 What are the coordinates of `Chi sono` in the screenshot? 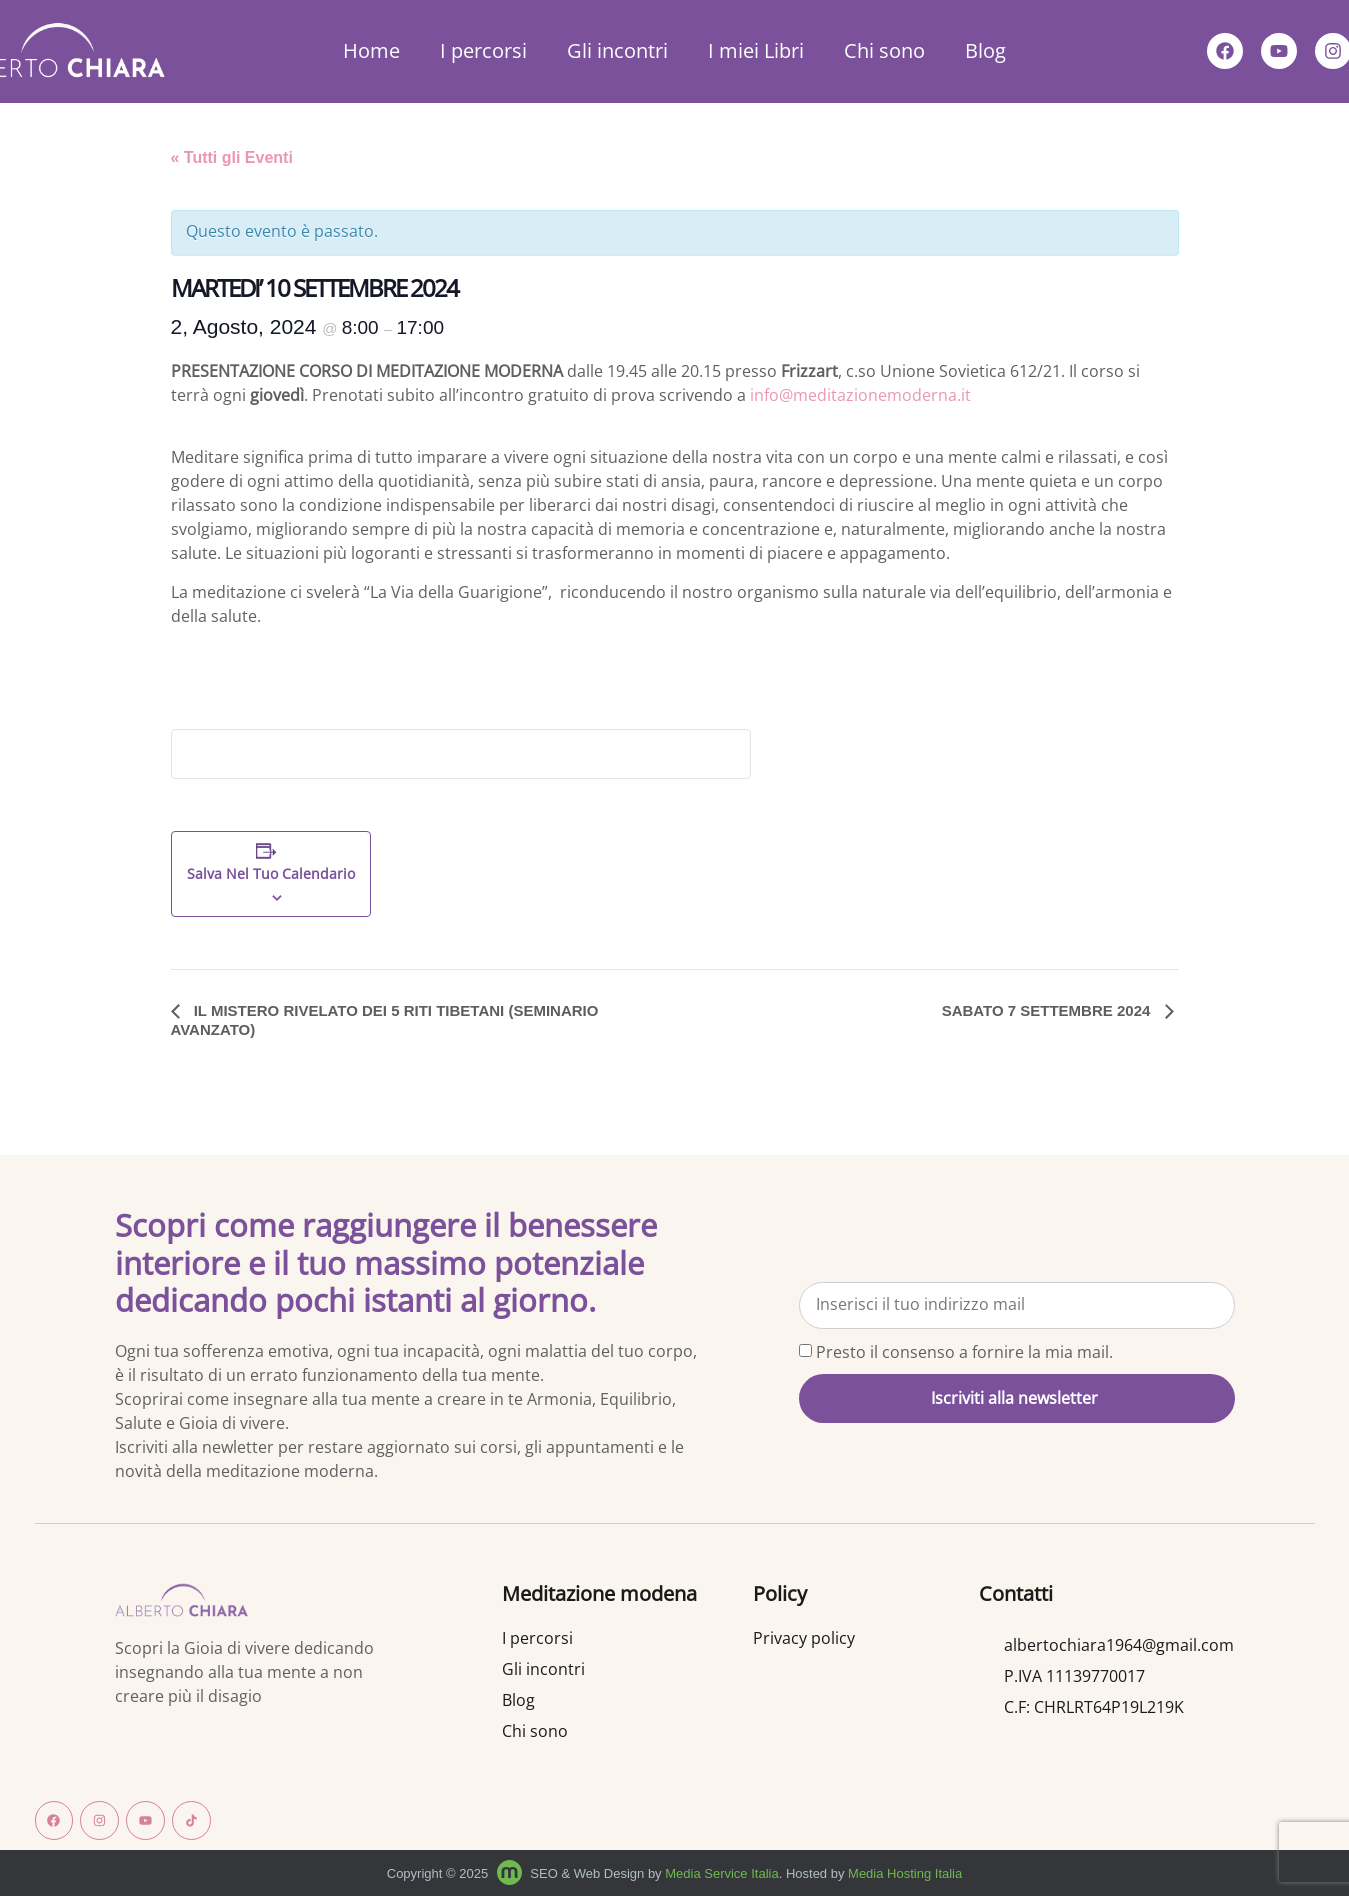 It's located at (884, 50).